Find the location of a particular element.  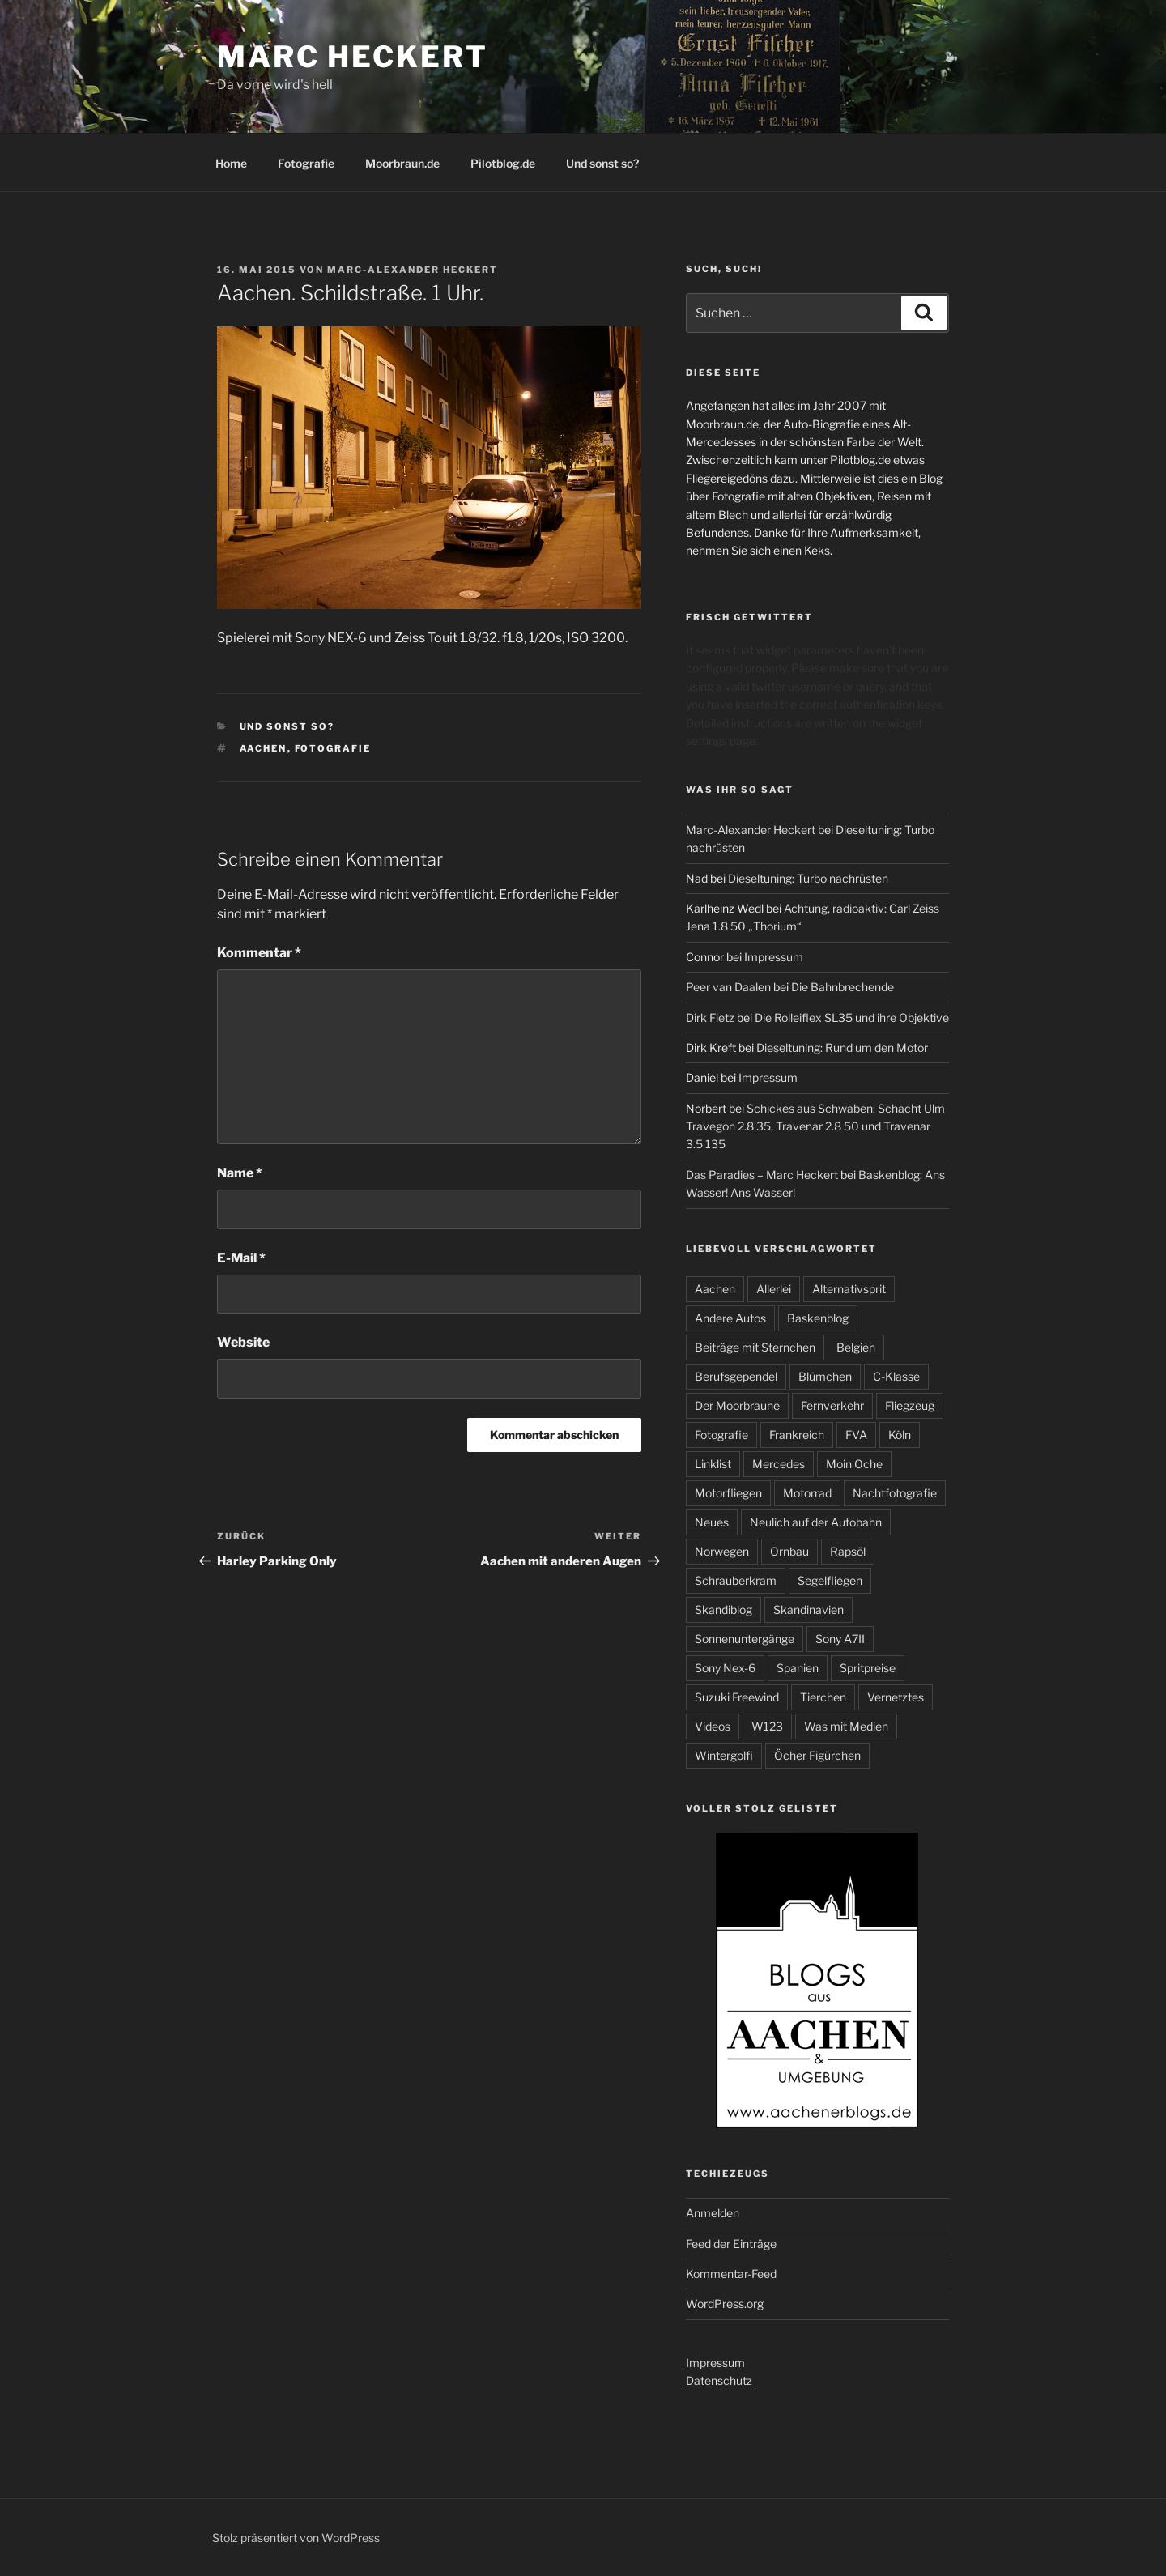

W123 is located at coordinates (767, 1726).